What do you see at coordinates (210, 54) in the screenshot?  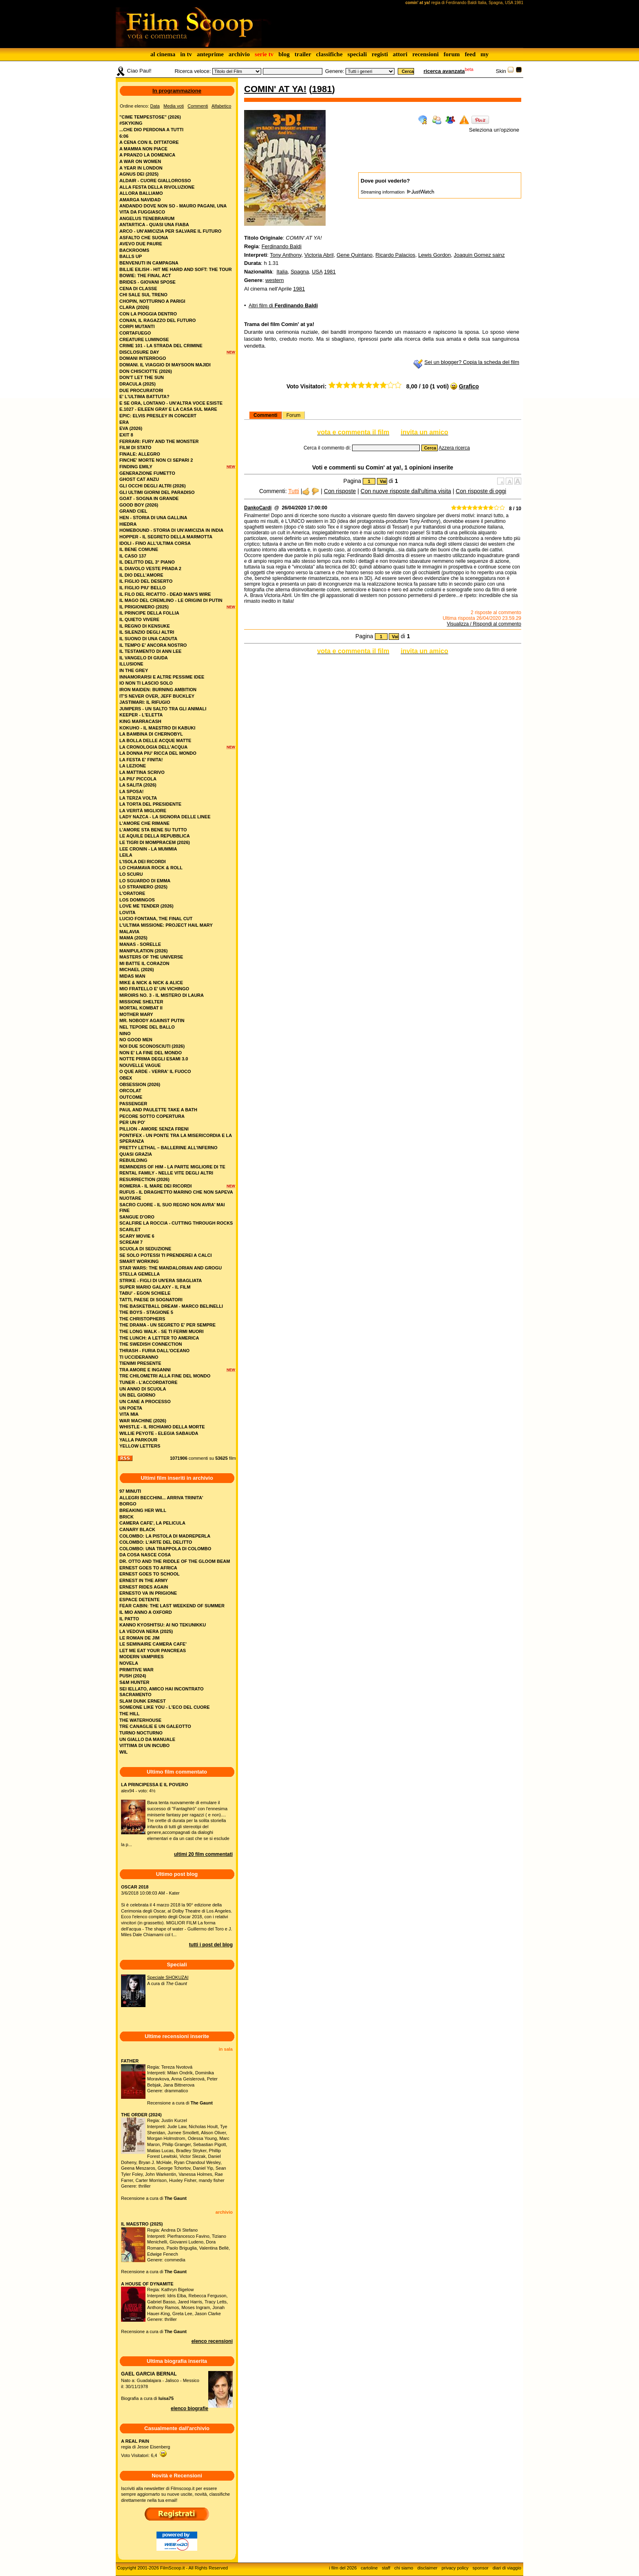 I see `anteprime` at bounding box center [210, 54].